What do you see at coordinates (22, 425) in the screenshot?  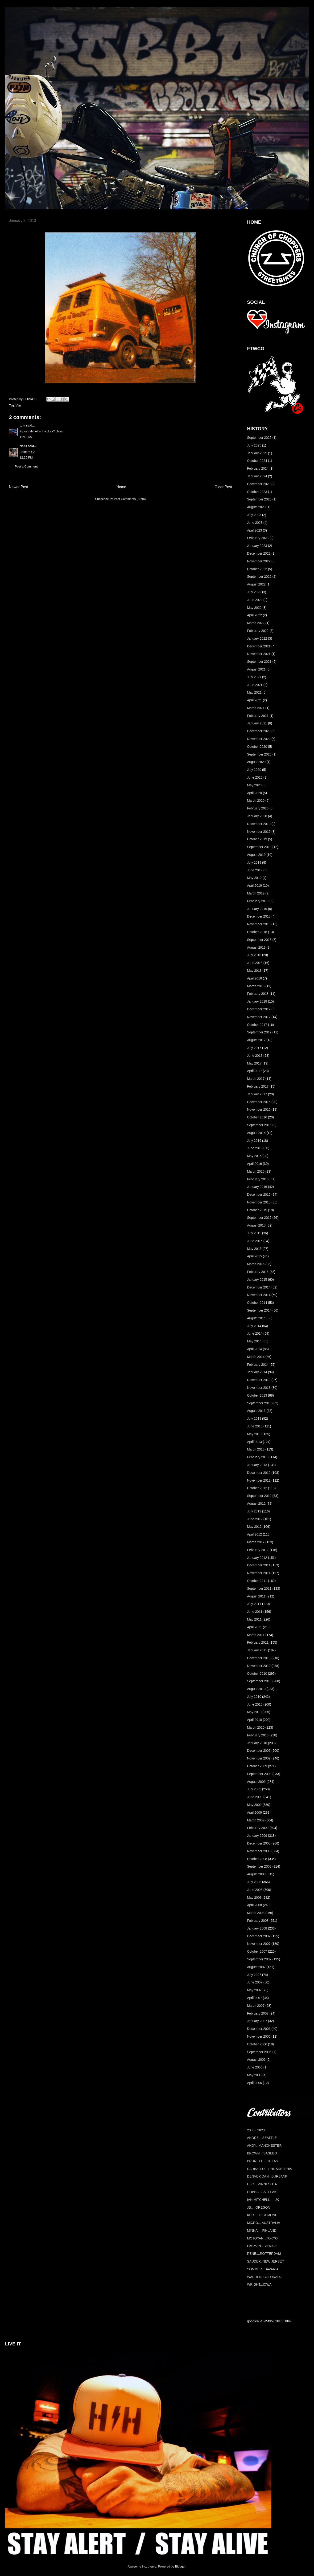 I see `tom` at bounding box center [22, 425].